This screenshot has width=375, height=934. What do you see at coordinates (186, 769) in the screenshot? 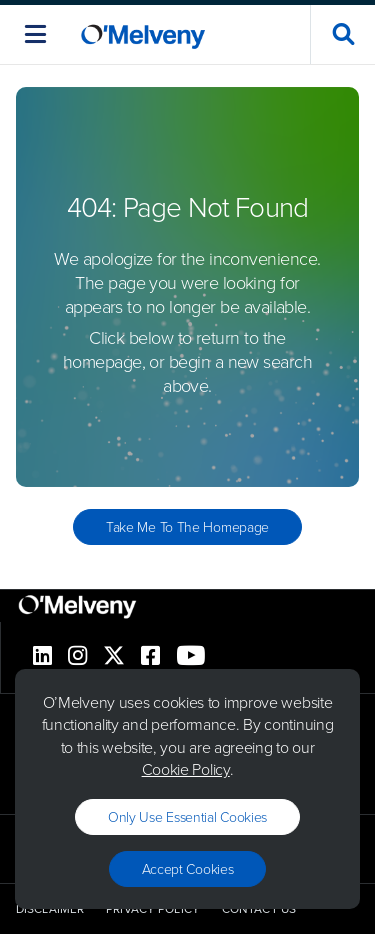
I see `Cookie Policy` at bounding box center [186, 769].